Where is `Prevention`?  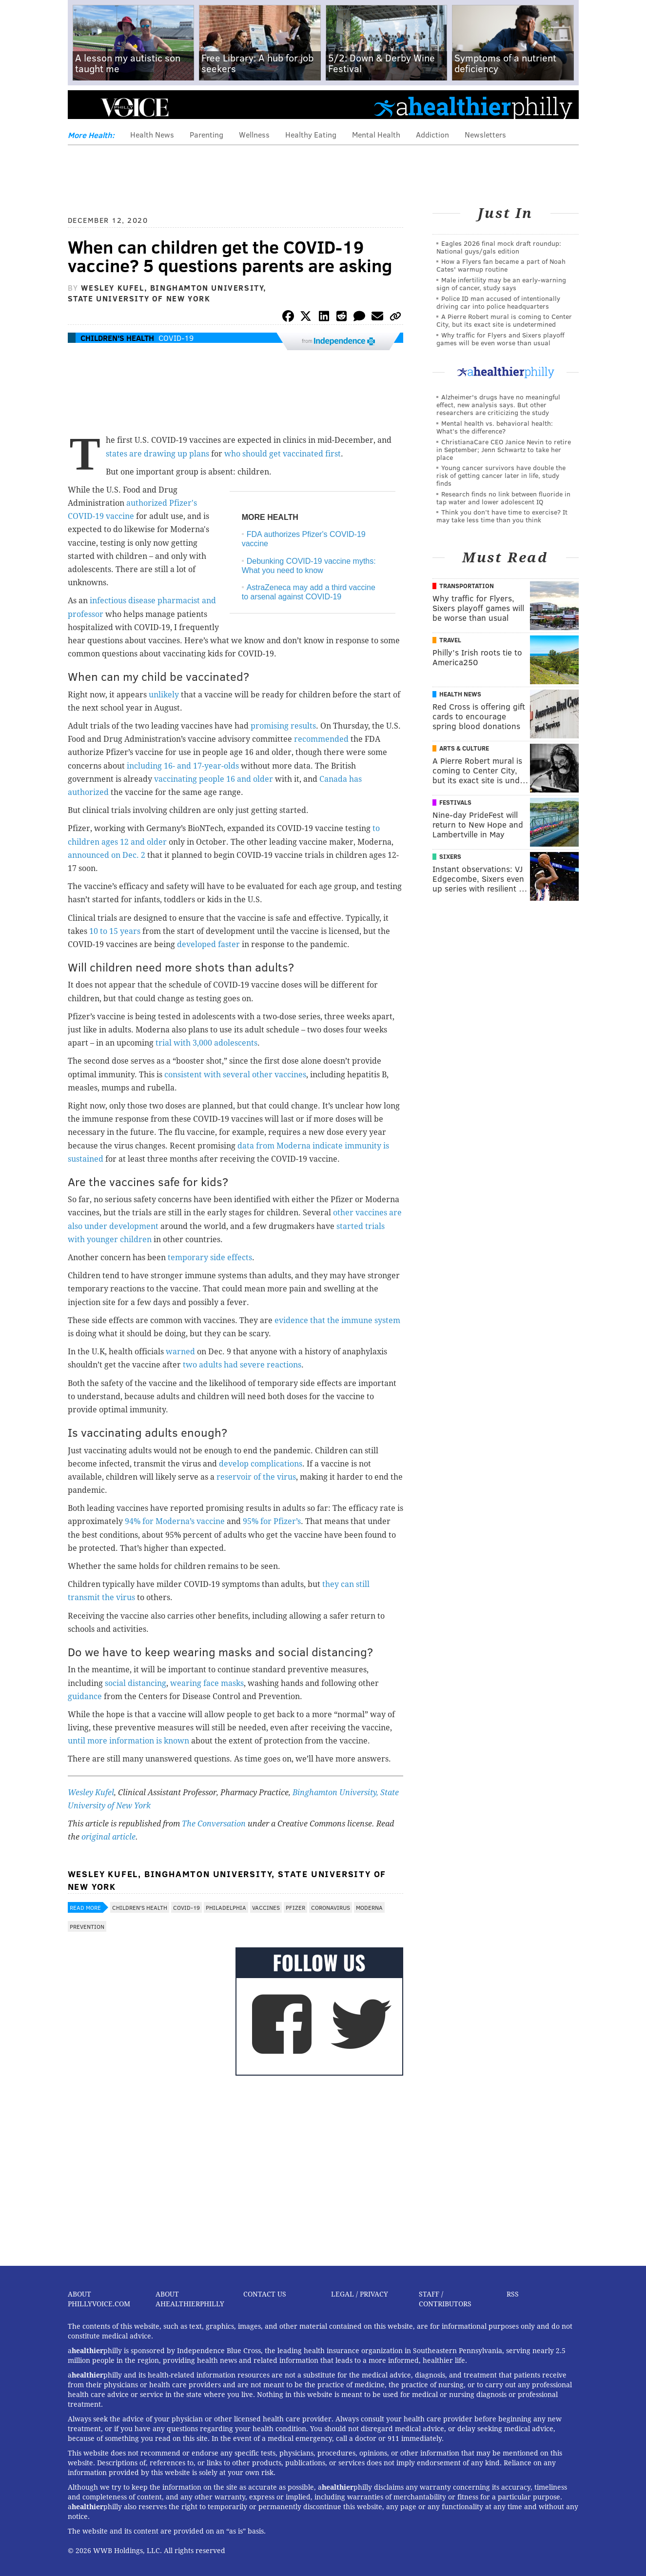 Prevention is located at coordinates (87, 1926).